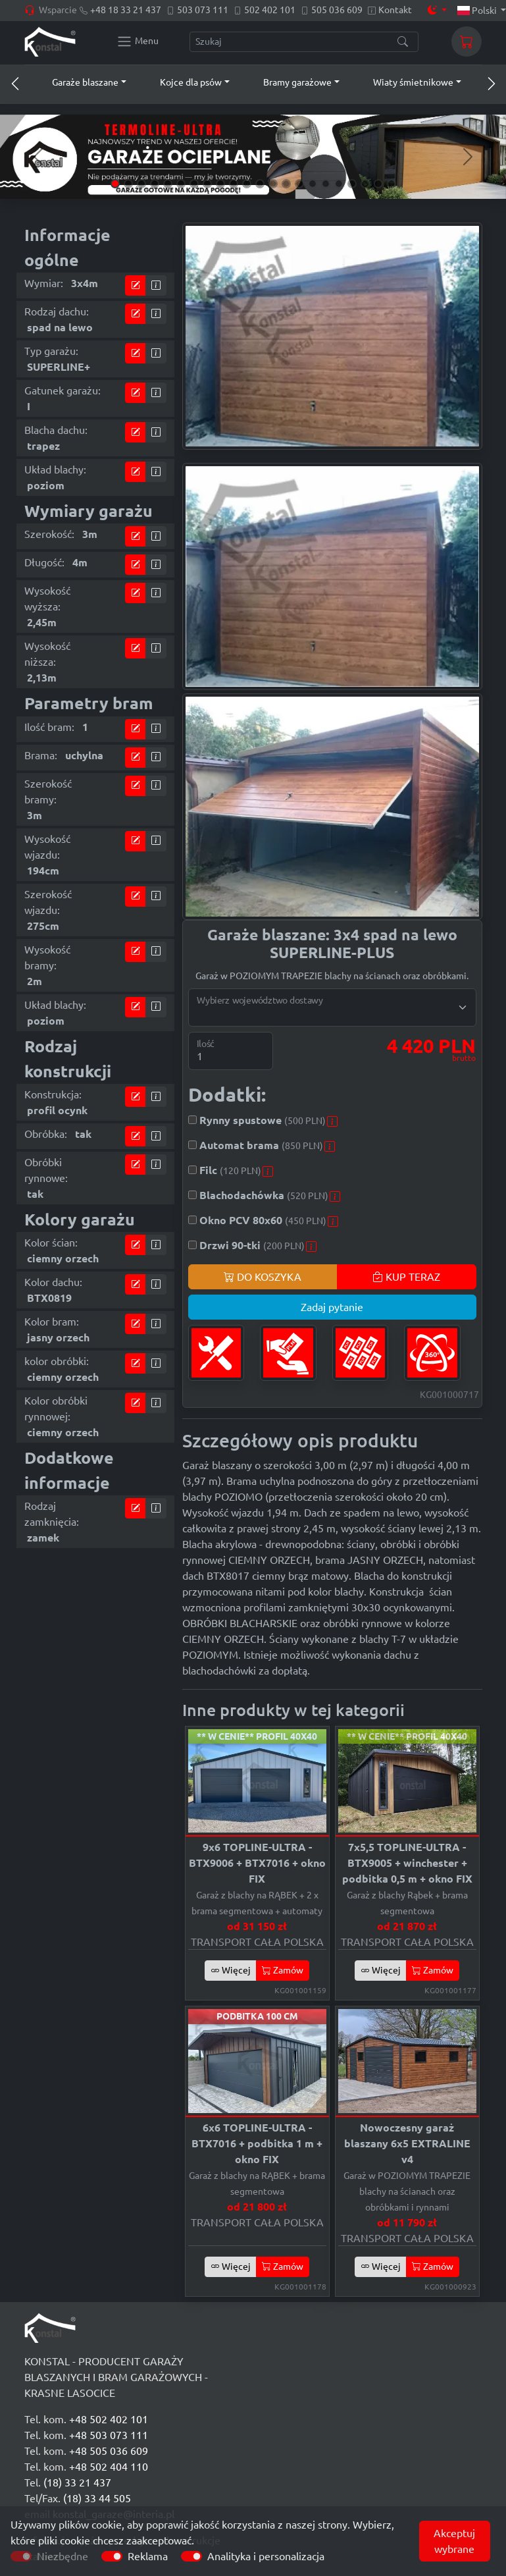 The height and width of the screenshot is (2576, 506). Describe the element at coordinates (154, 183) in the screenshot. I see `[Slide 4]` at that location.